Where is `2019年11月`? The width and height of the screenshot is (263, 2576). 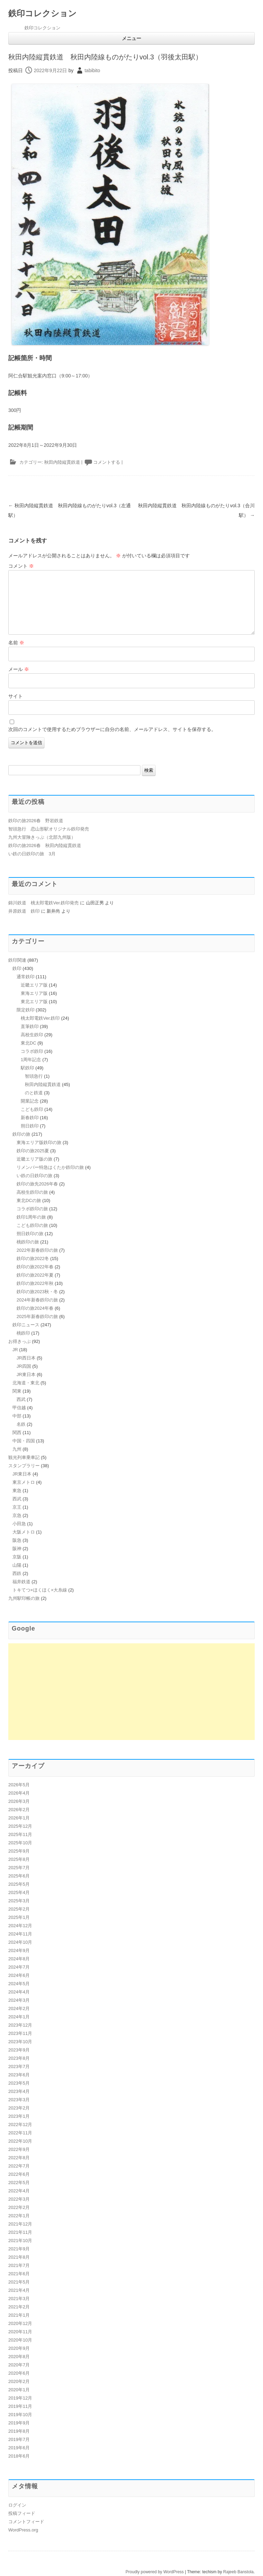
2019年11月 is located at coordinates (20, 2406).